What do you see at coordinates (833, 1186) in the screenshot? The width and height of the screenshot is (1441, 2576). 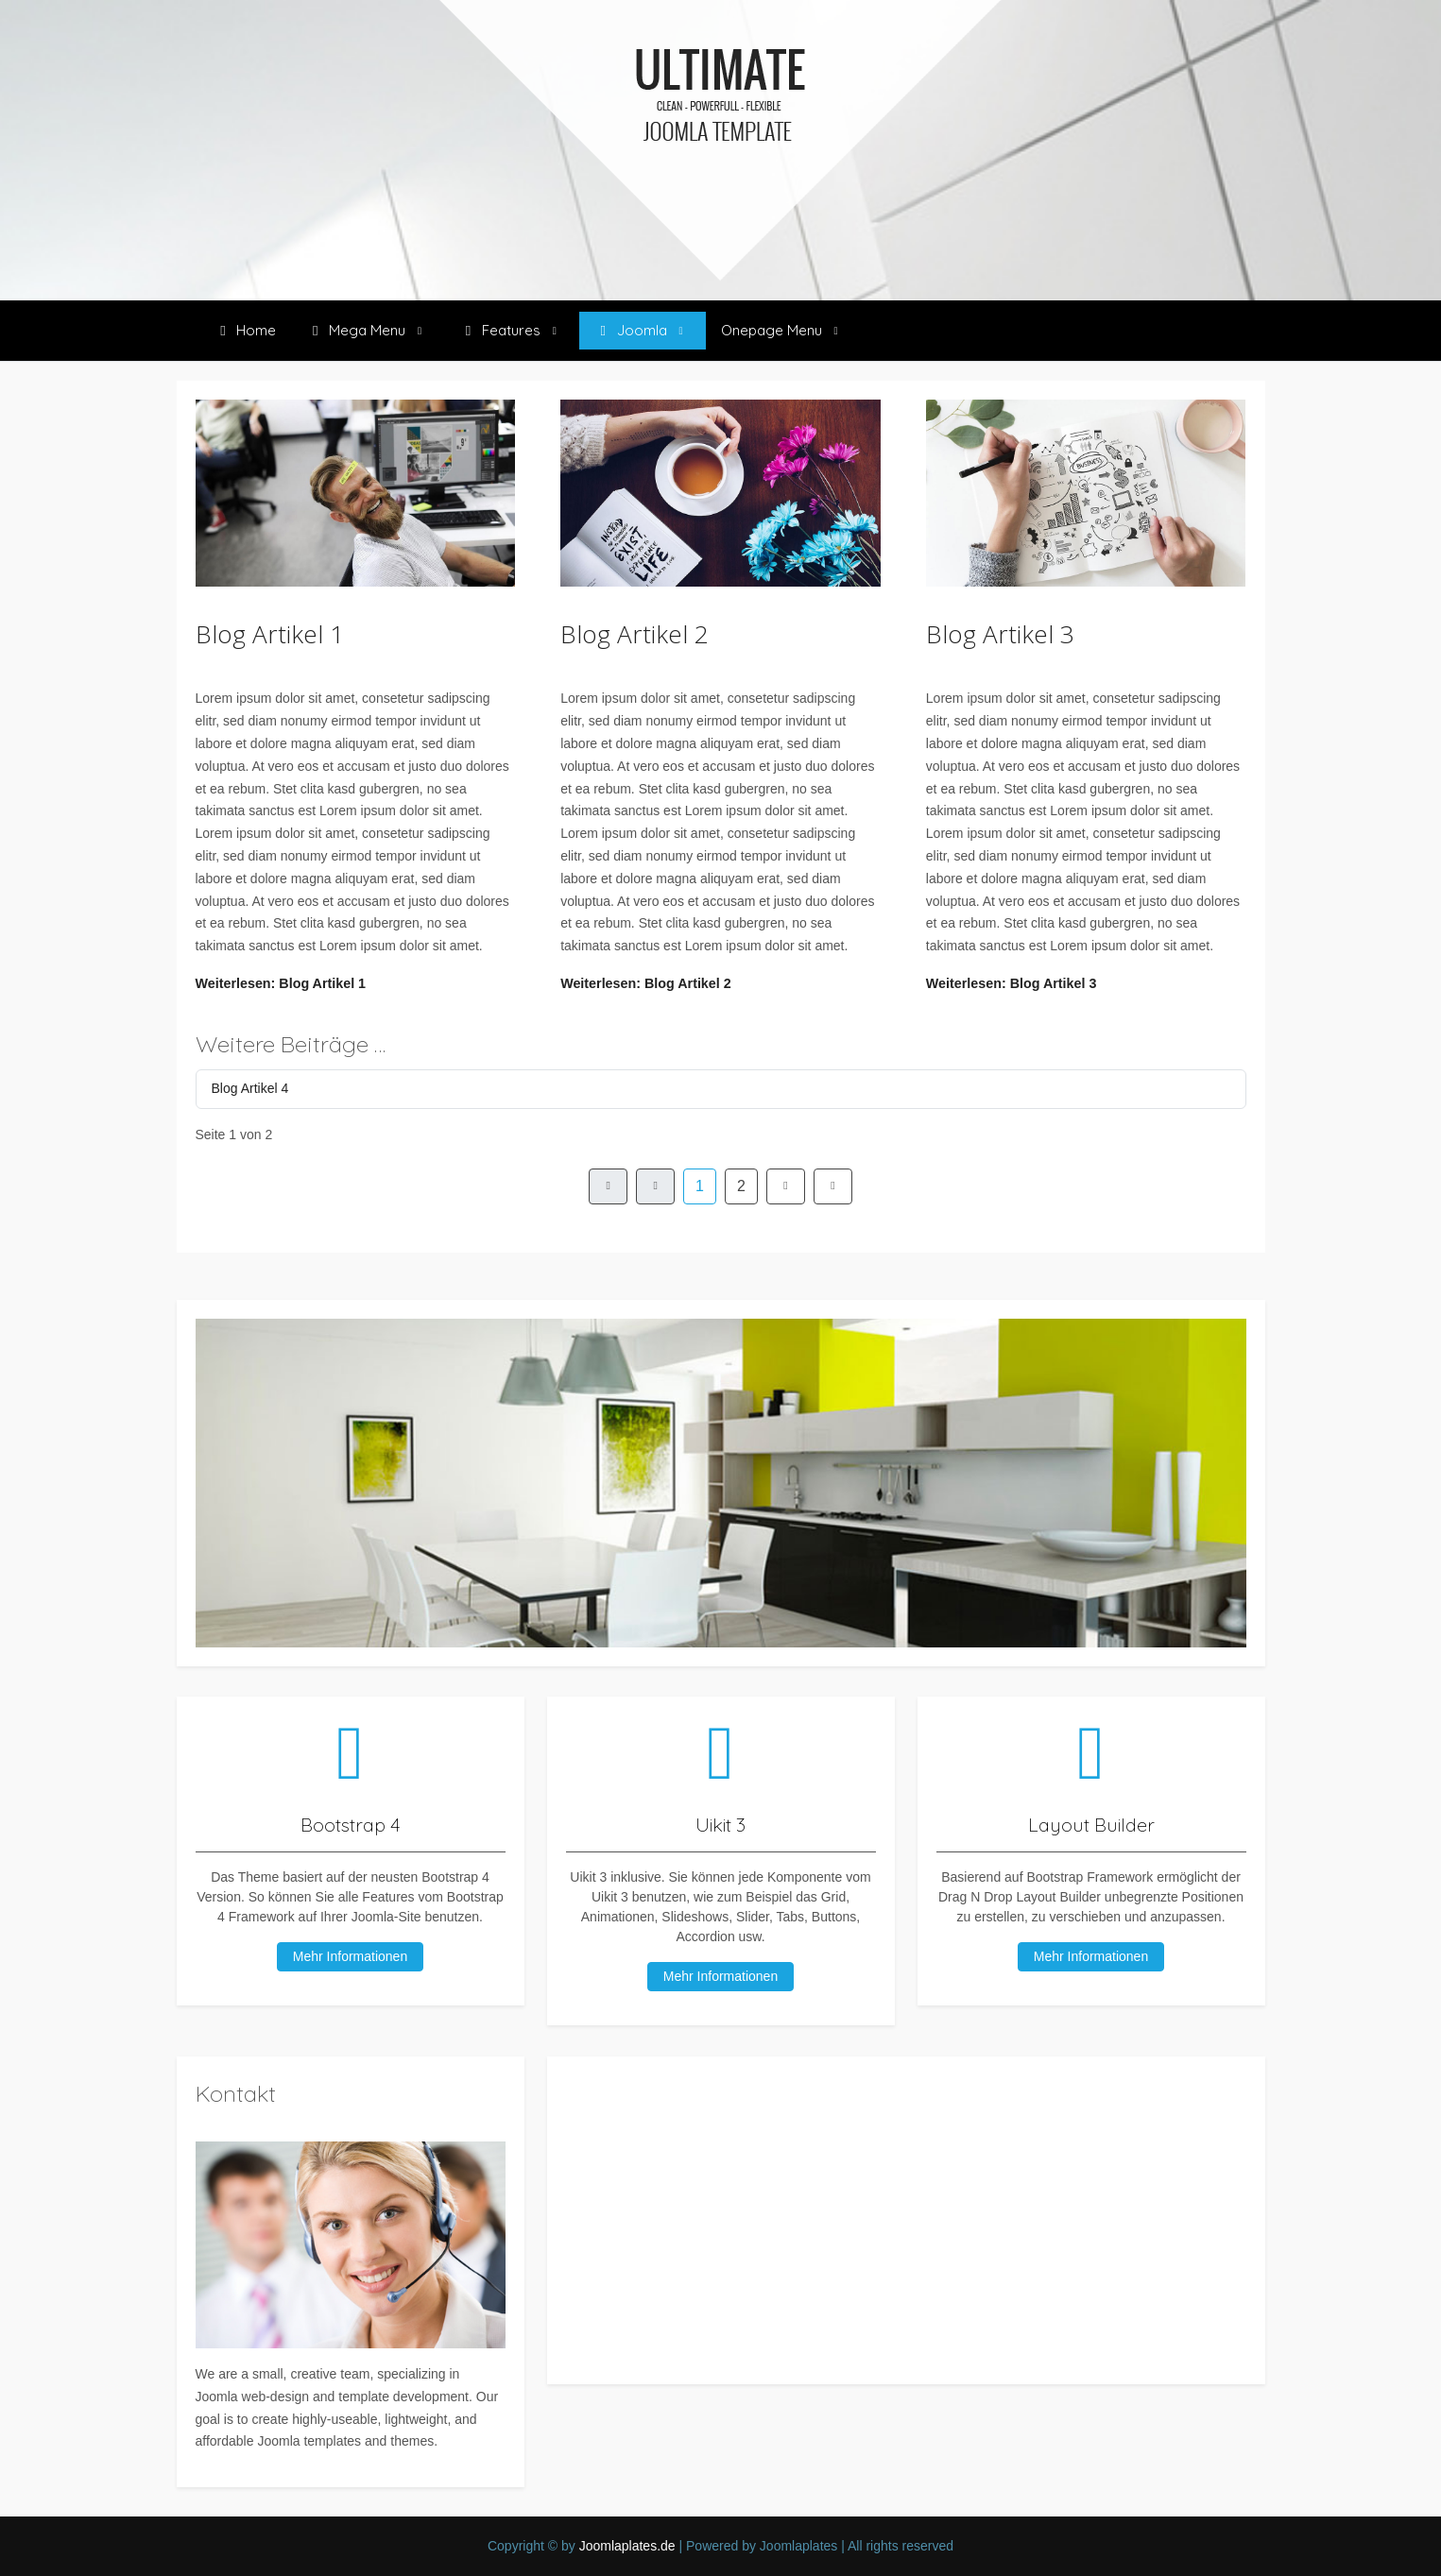 I see `[Zur Seite ende wechseln]` at bounding box center [833, 1186].